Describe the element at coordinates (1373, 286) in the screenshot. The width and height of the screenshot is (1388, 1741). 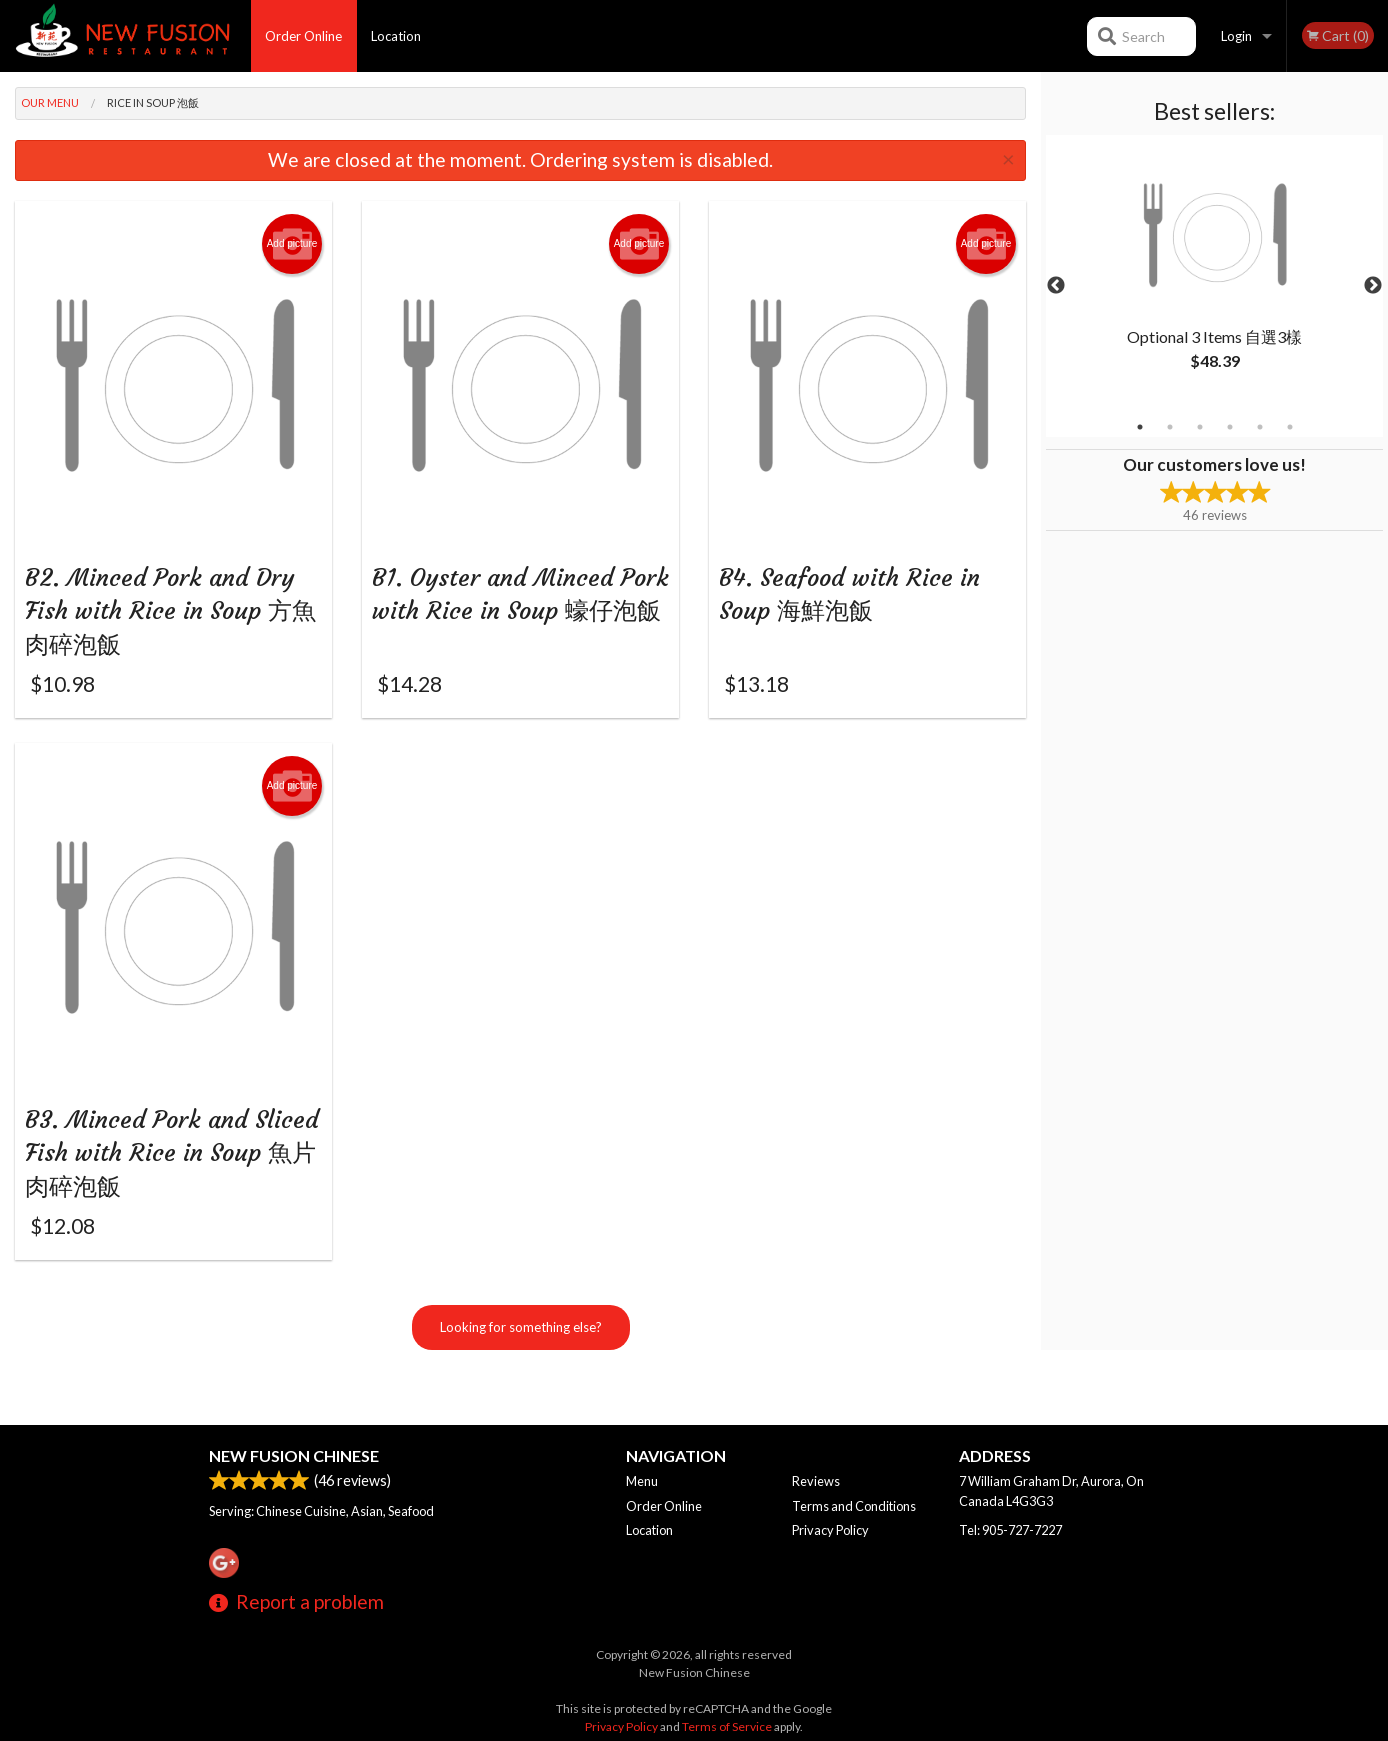
I see `Next` at that location.